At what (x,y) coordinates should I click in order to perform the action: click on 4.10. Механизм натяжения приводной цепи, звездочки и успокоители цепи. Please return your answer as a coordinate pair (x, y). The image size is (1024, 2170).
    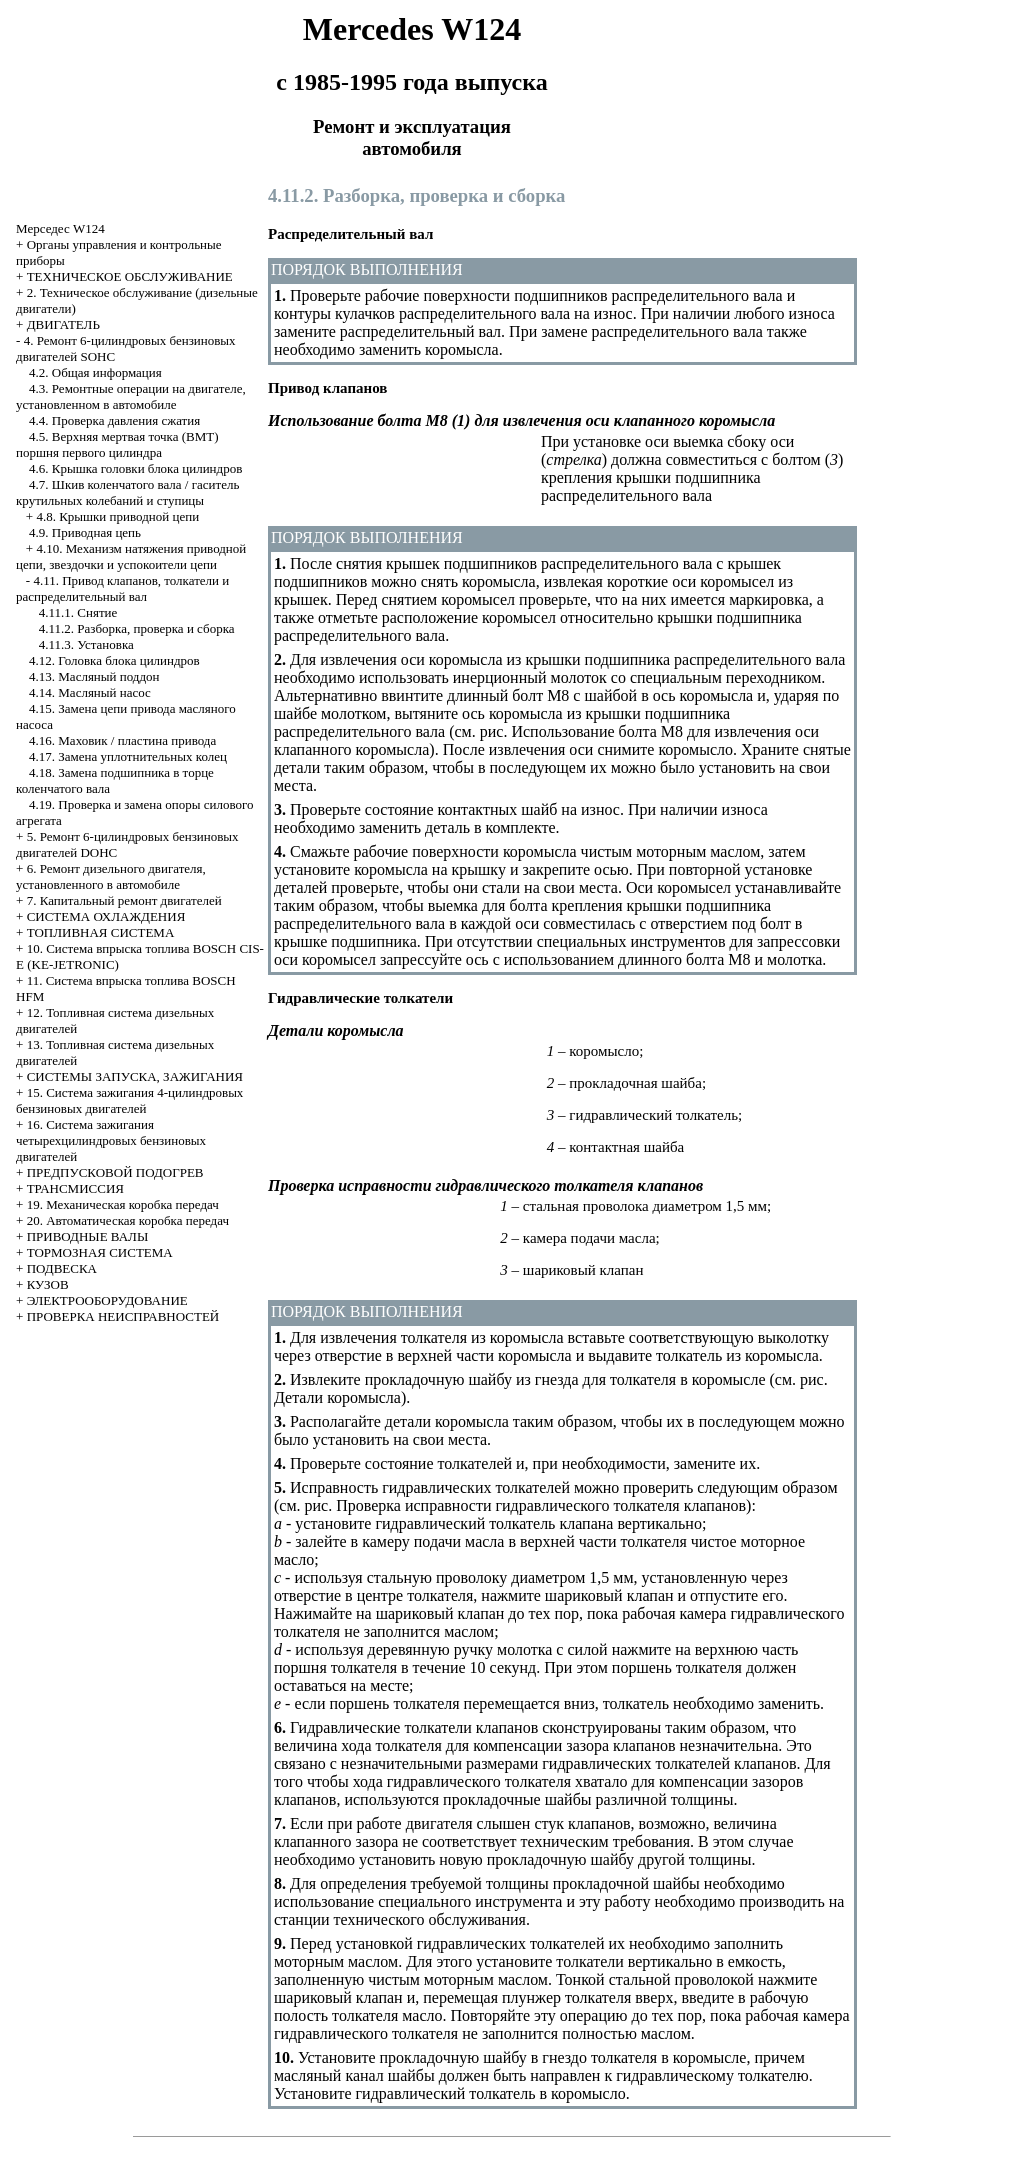
    Looking at the image, I should click on (131, 556).